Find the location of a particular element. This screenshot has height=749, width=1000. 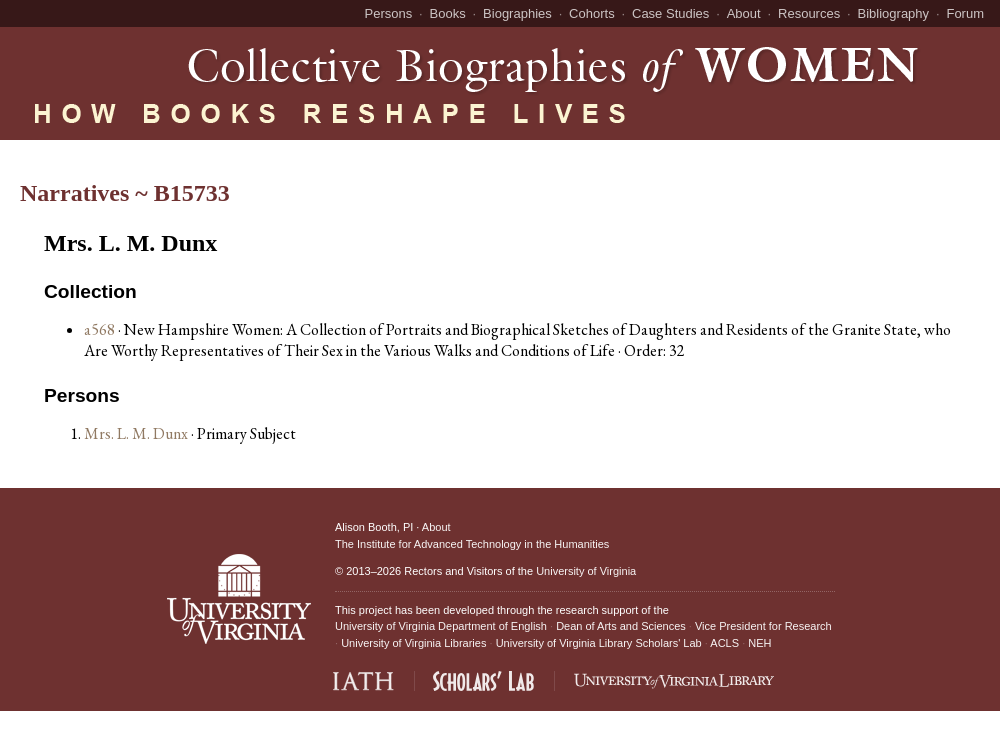

The Institute for Advanced Technology in the Humanities is located at coordinates (472, 544).